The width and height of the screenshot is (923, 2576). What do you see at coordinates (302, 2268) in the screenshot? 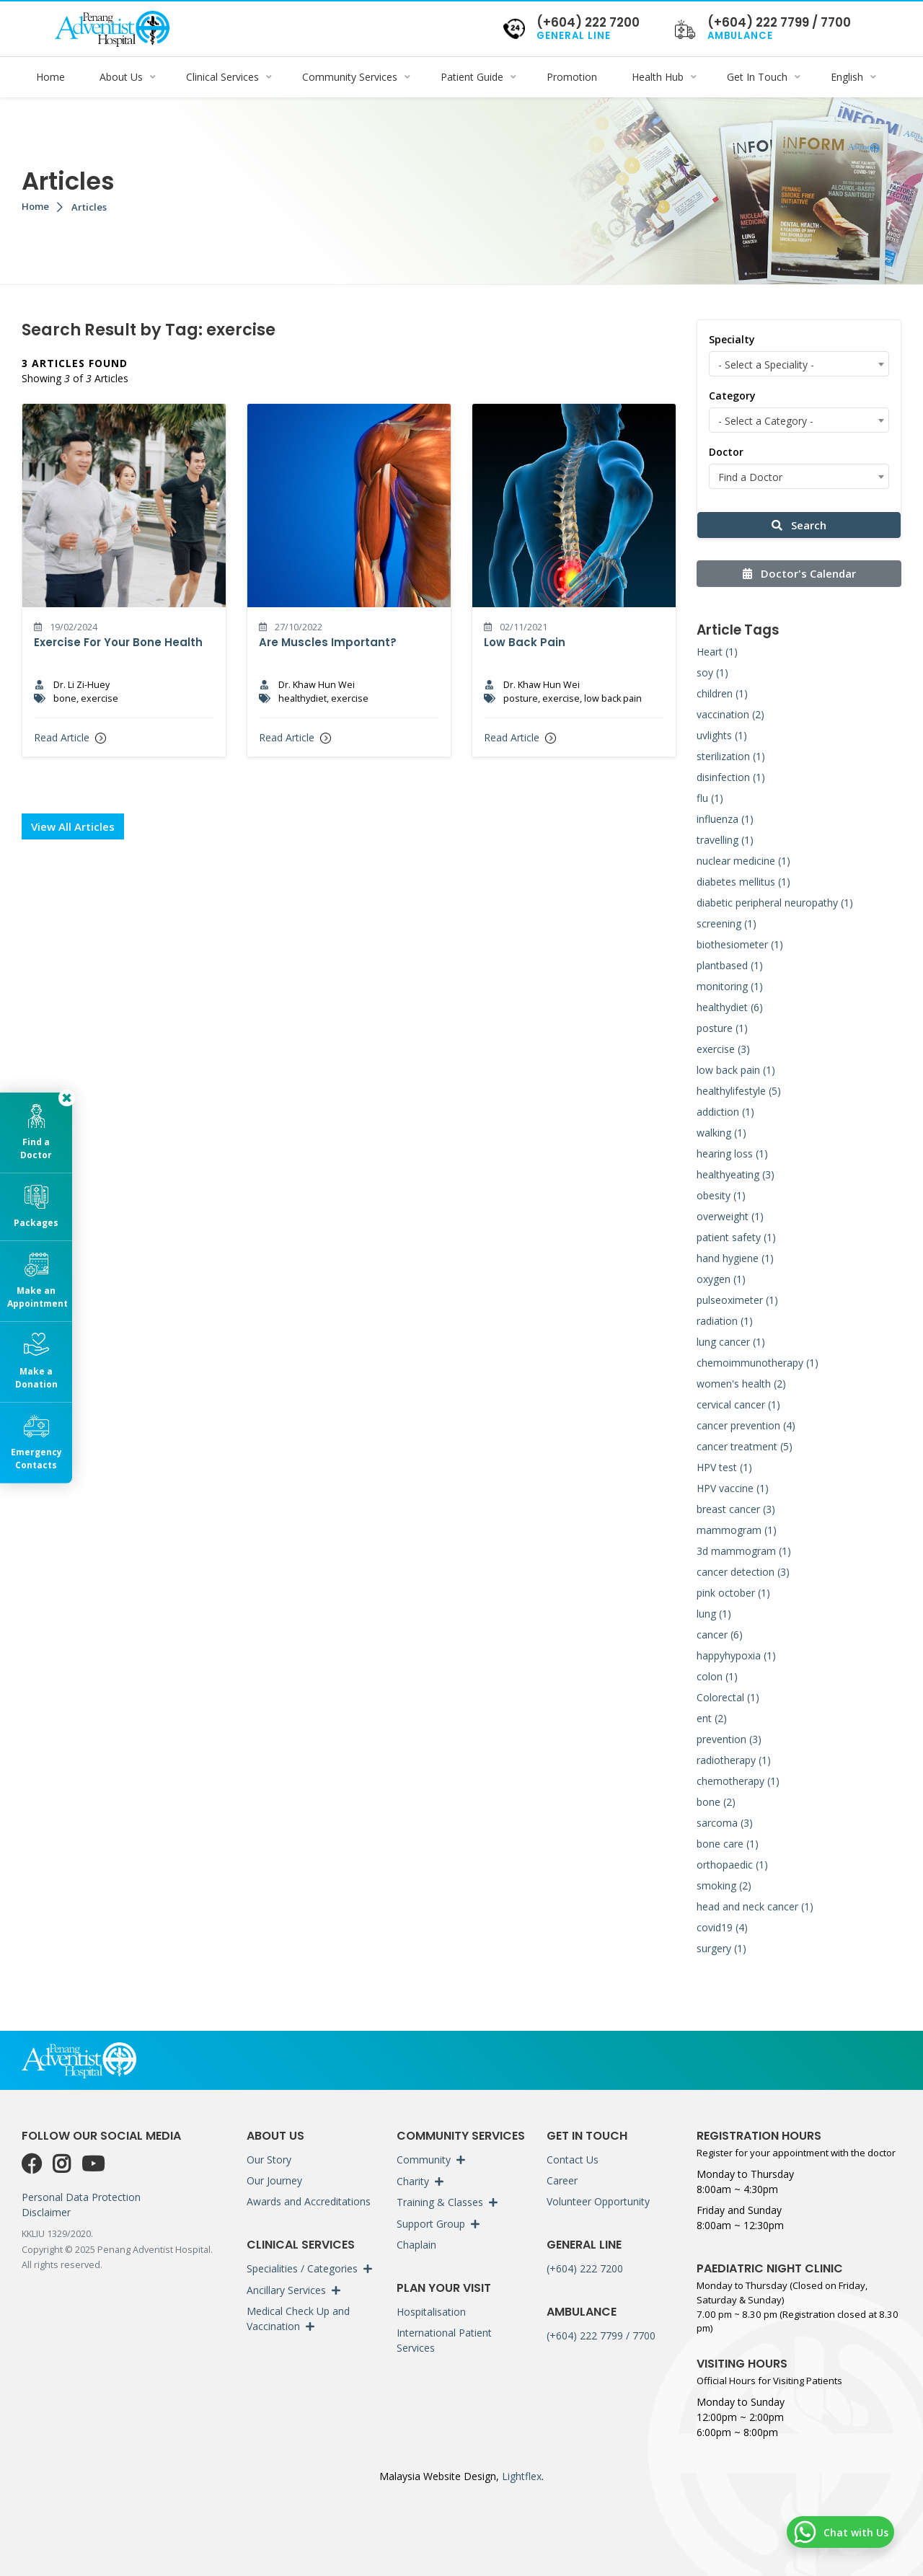
I see `Specialities / Categories [button]` at bounding box center [302, 2268].